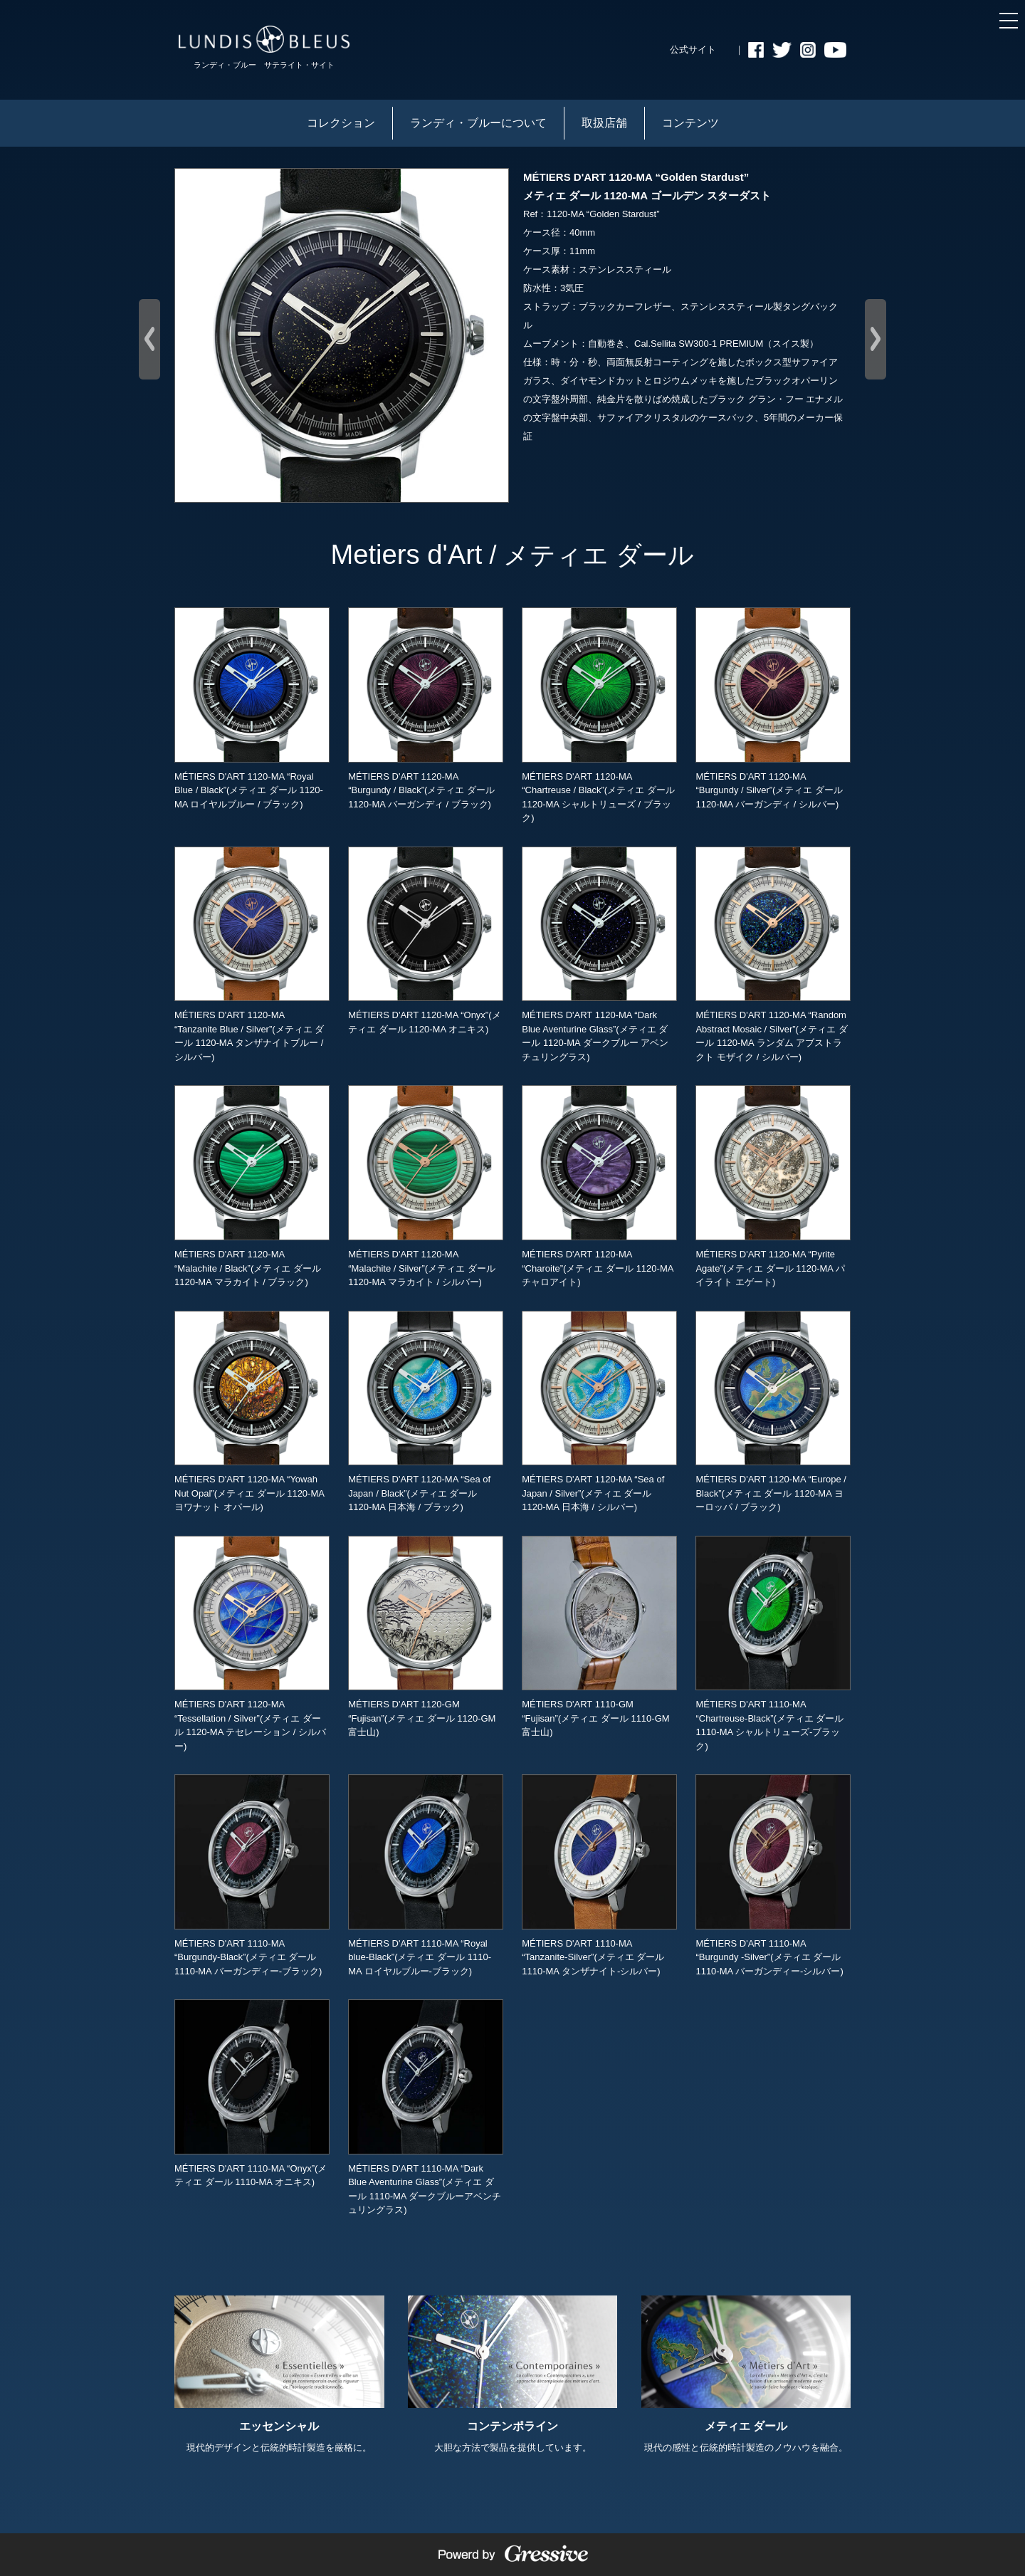  What do you see at coordinates (773, 1186) in the screenshot?
I see `MÉTIERS D'ART 1120-MA “Pyrite Agate”(メティエ ダール 1120-MA パイライト エゲート)` at bounding box center [773, 1186].